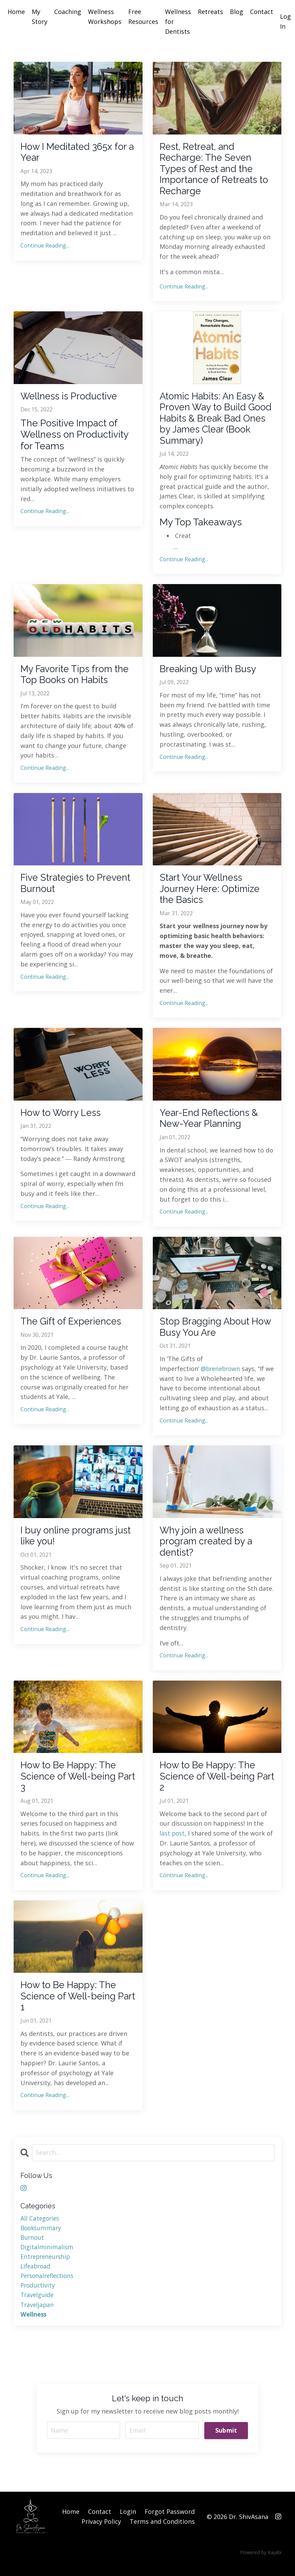 The height and width of the screenshot is (2576, 295). What do you see at coordinates (226, 2443) in the screenshot?
I see `Submit` at bounding box center [226, 2443].